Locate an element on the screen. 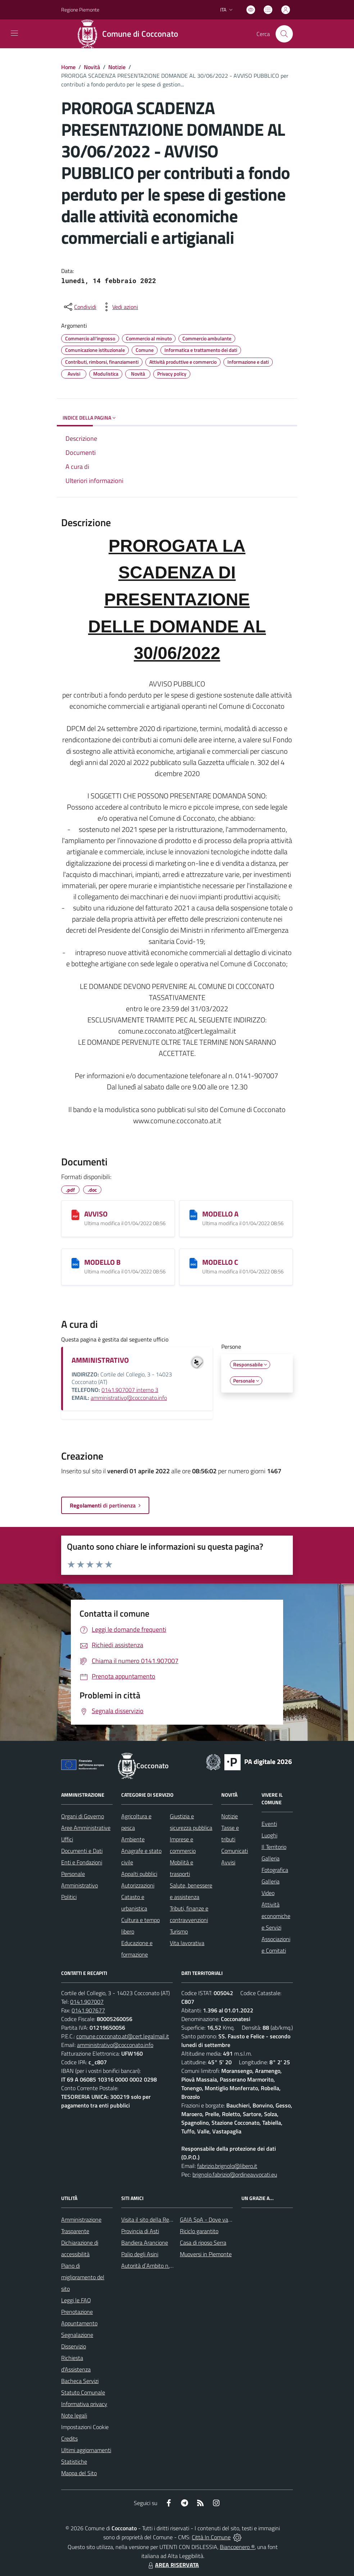 The height and width of the screenshot is (2576, 354). Autorizzazioni is located at coordinates (137, 1885).